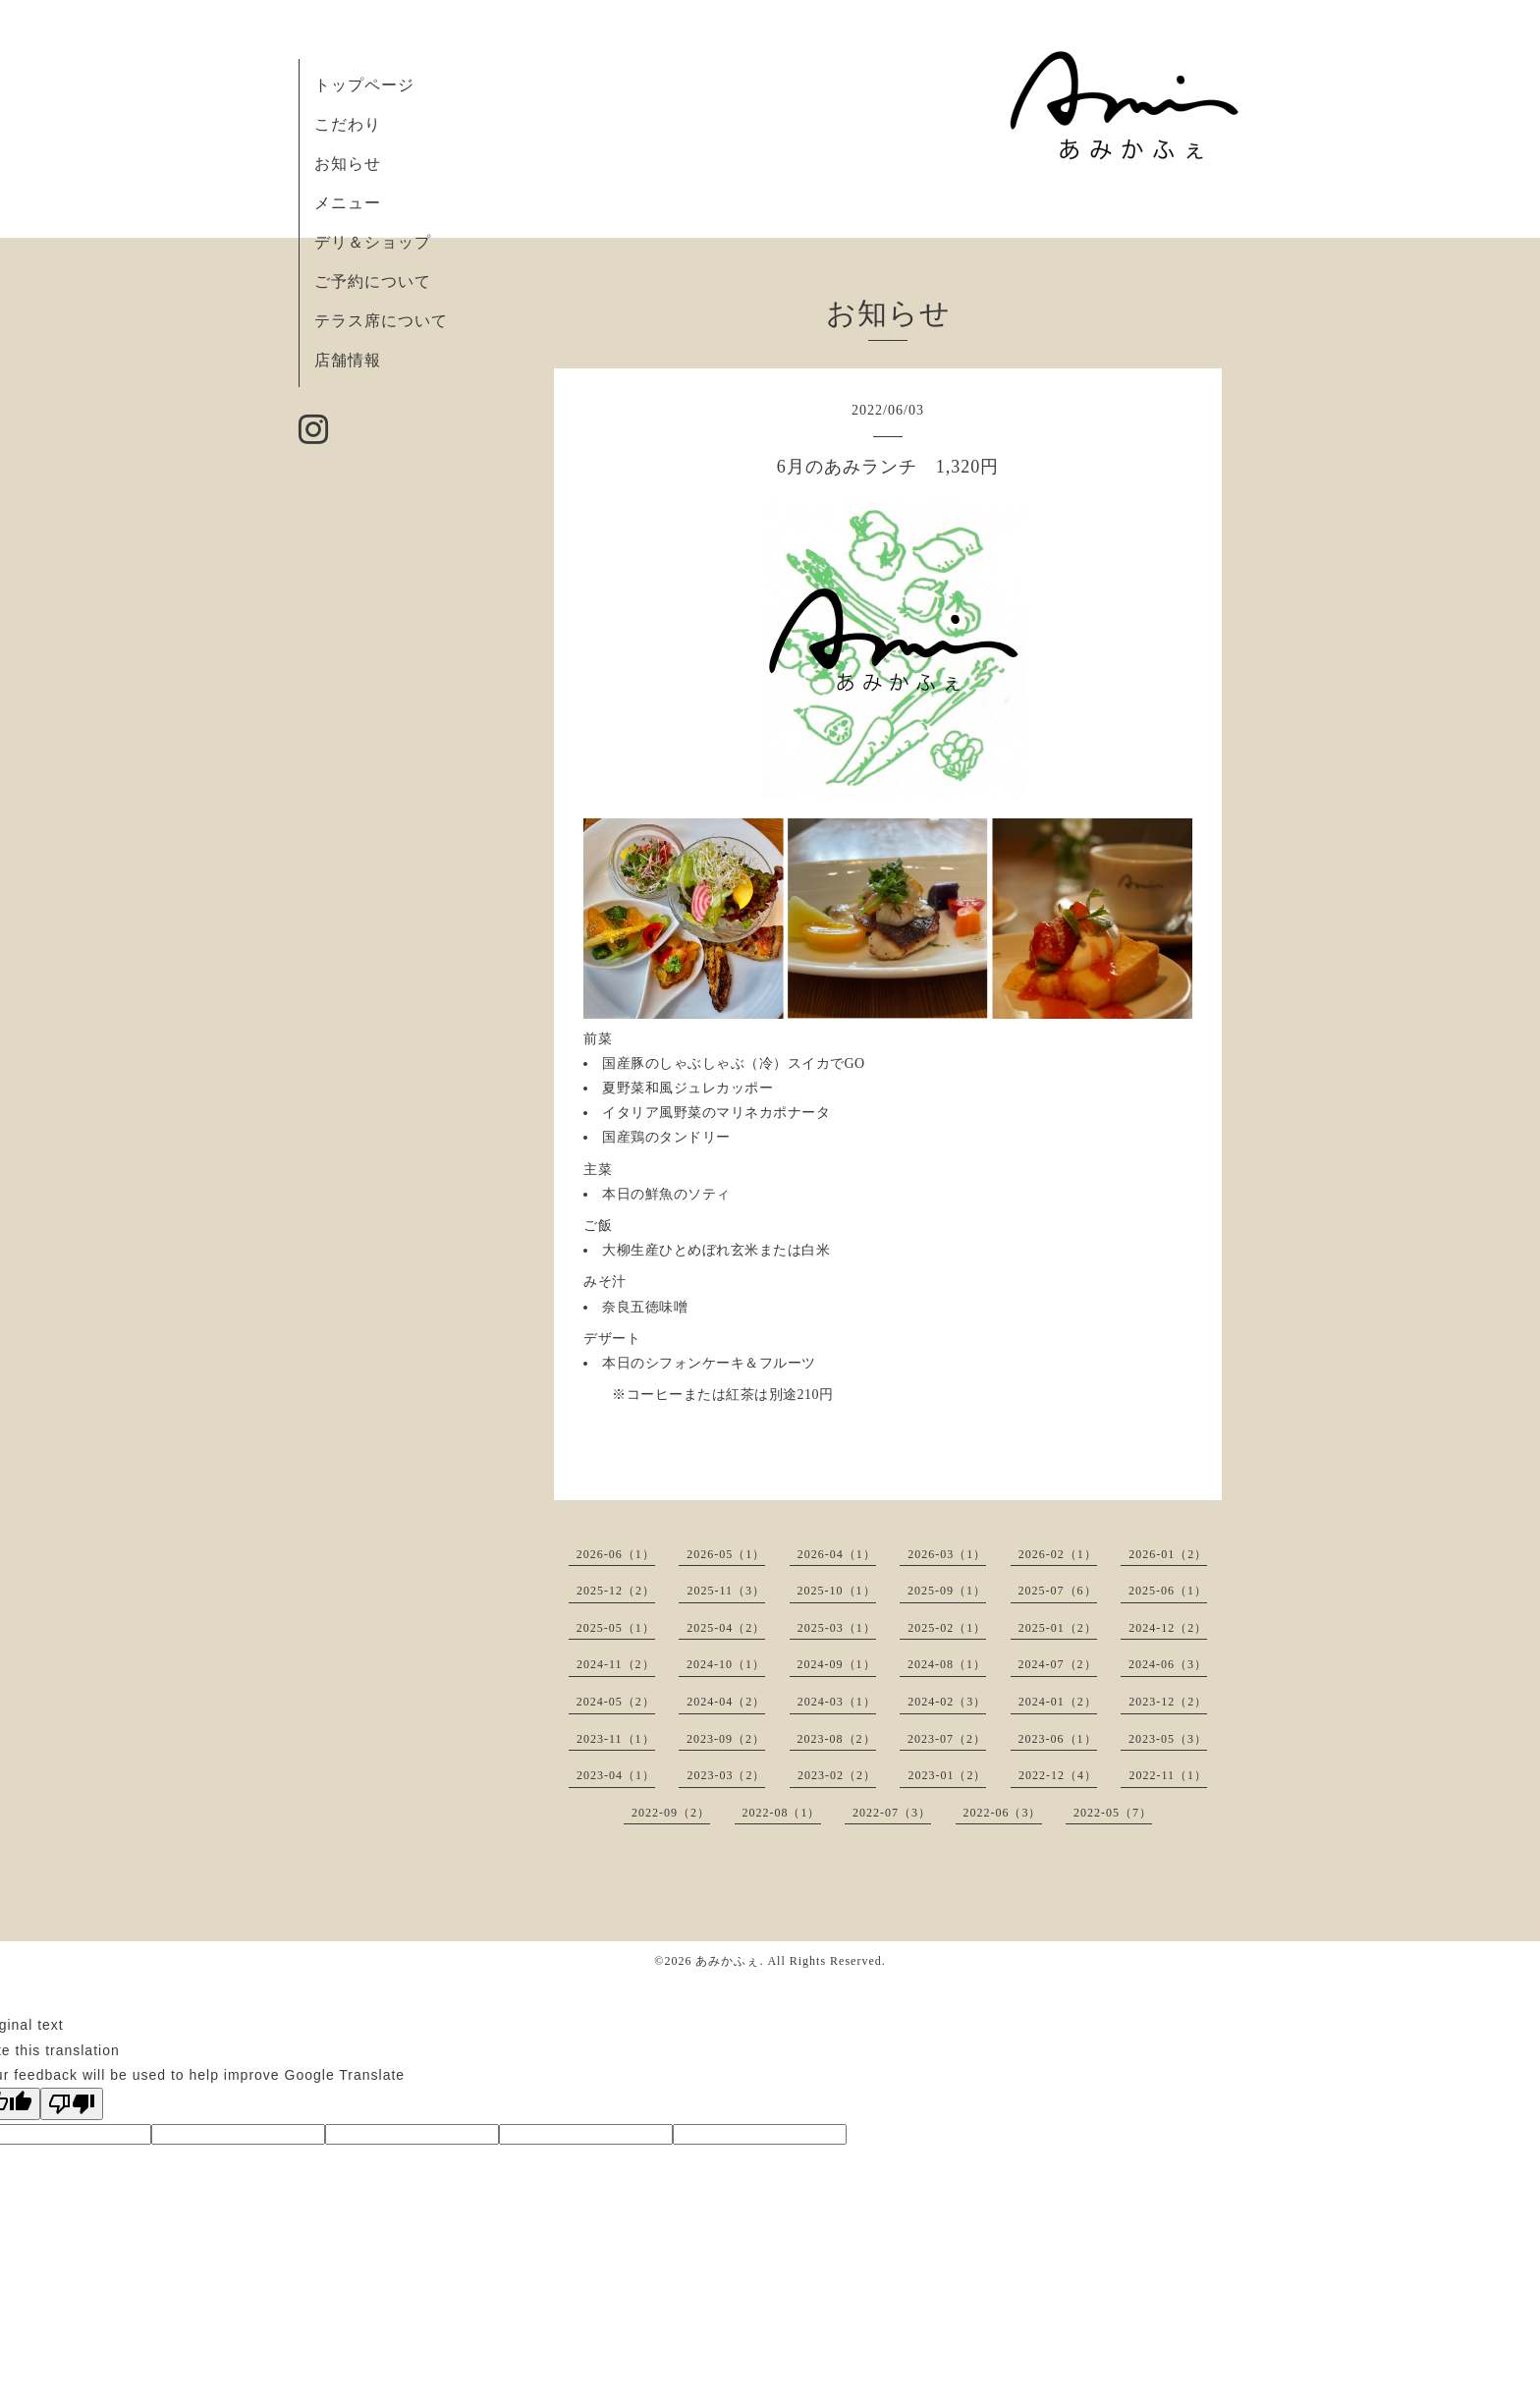  What do you see at coordinates (616, 1775) in the screenshot?
I see `2023-04（1）` at bounding box center [616, 1775].